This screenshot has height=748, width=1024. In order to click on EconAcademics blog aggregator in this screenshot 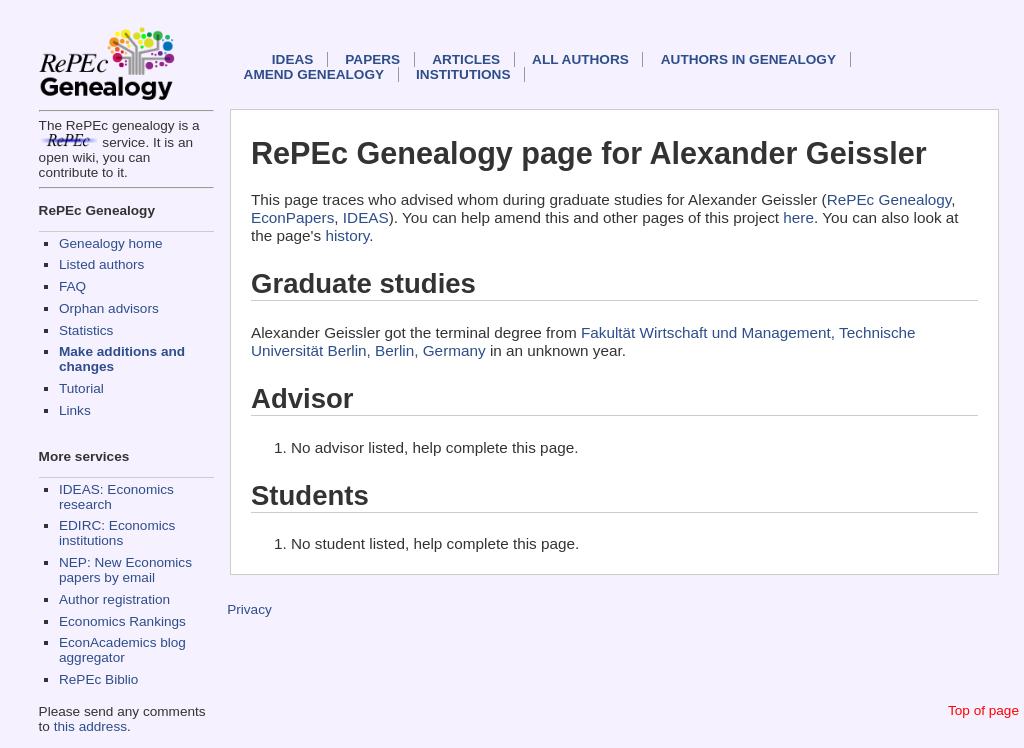, I will do `click(122, 650)`.